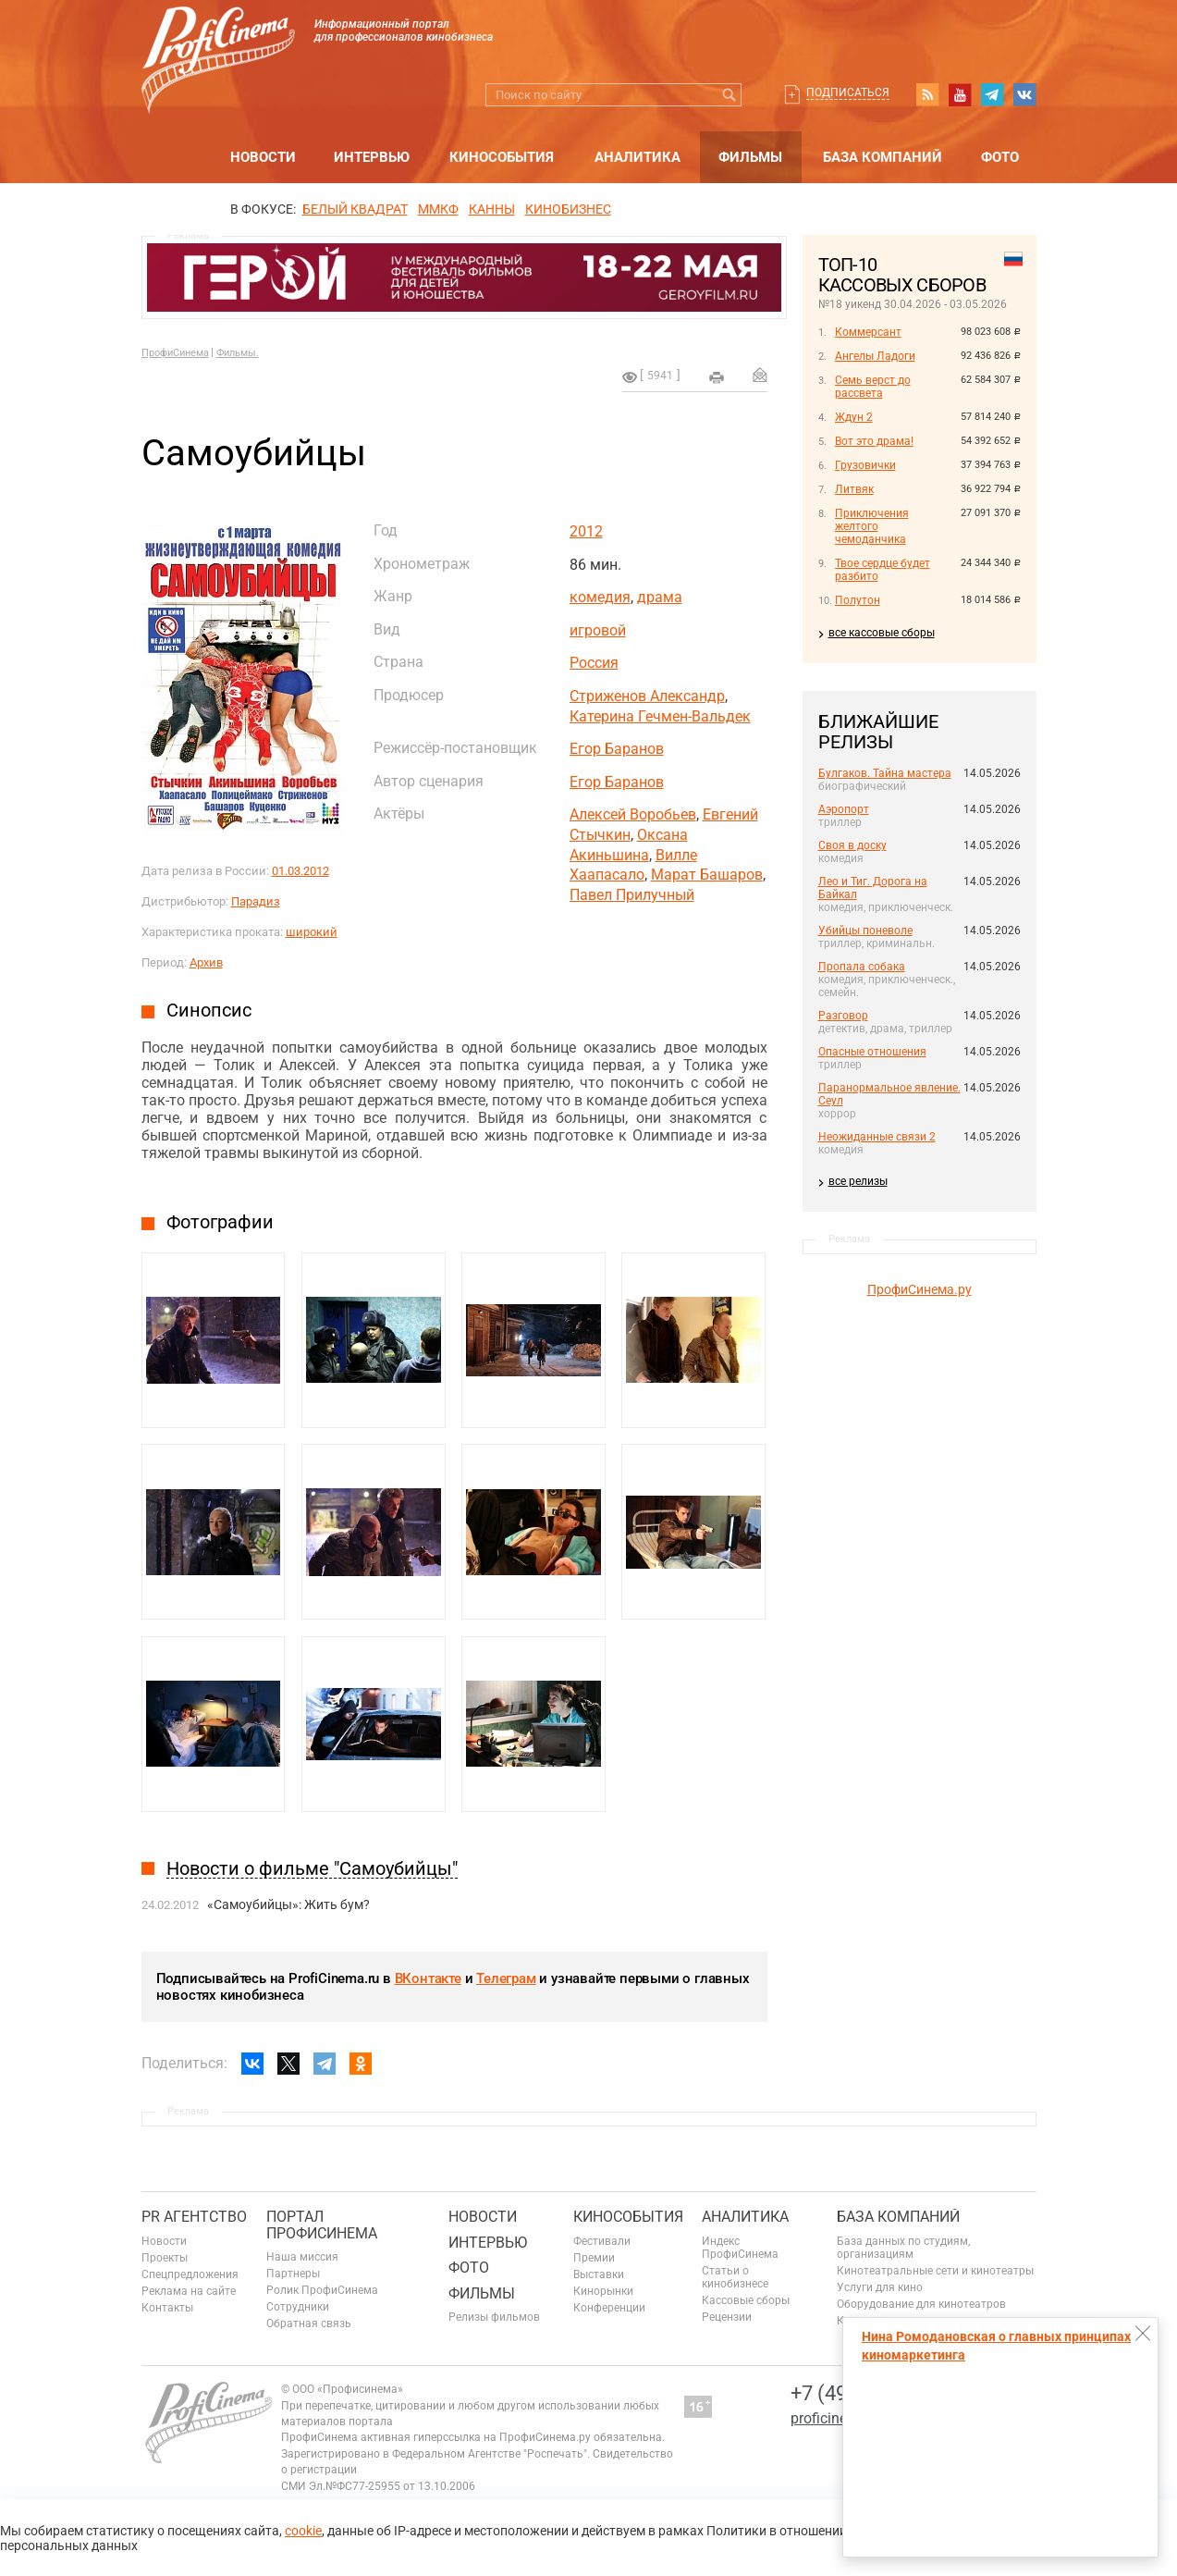 This screenshot has height=2576, width=1177. I want to click on Катерина Гечмен-Вальдек, so click(660, 716).